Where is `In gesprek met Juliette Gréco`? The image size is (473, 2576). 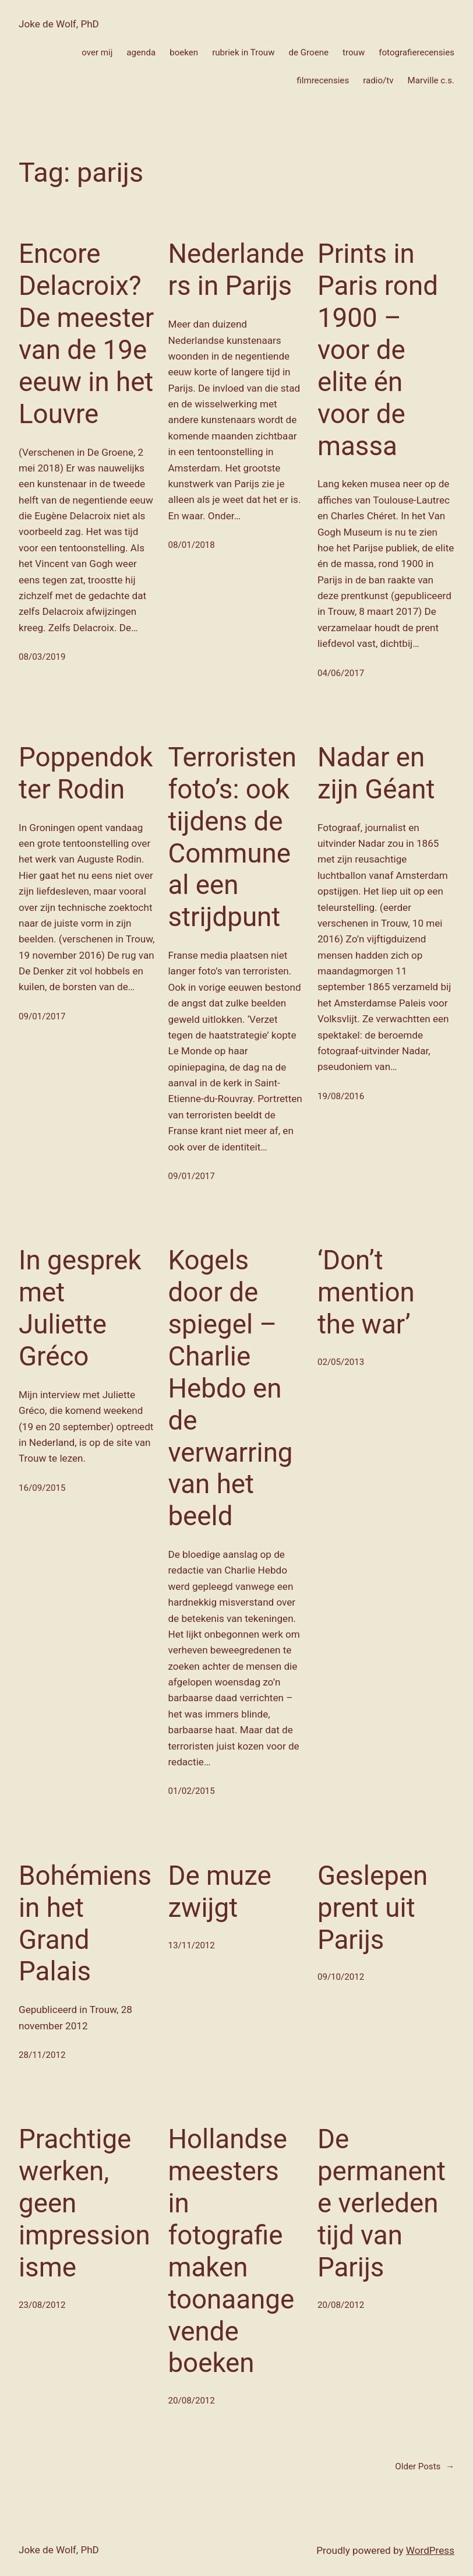
In gesprek met Juliette Gréco is located at coordinates (80, 1308).